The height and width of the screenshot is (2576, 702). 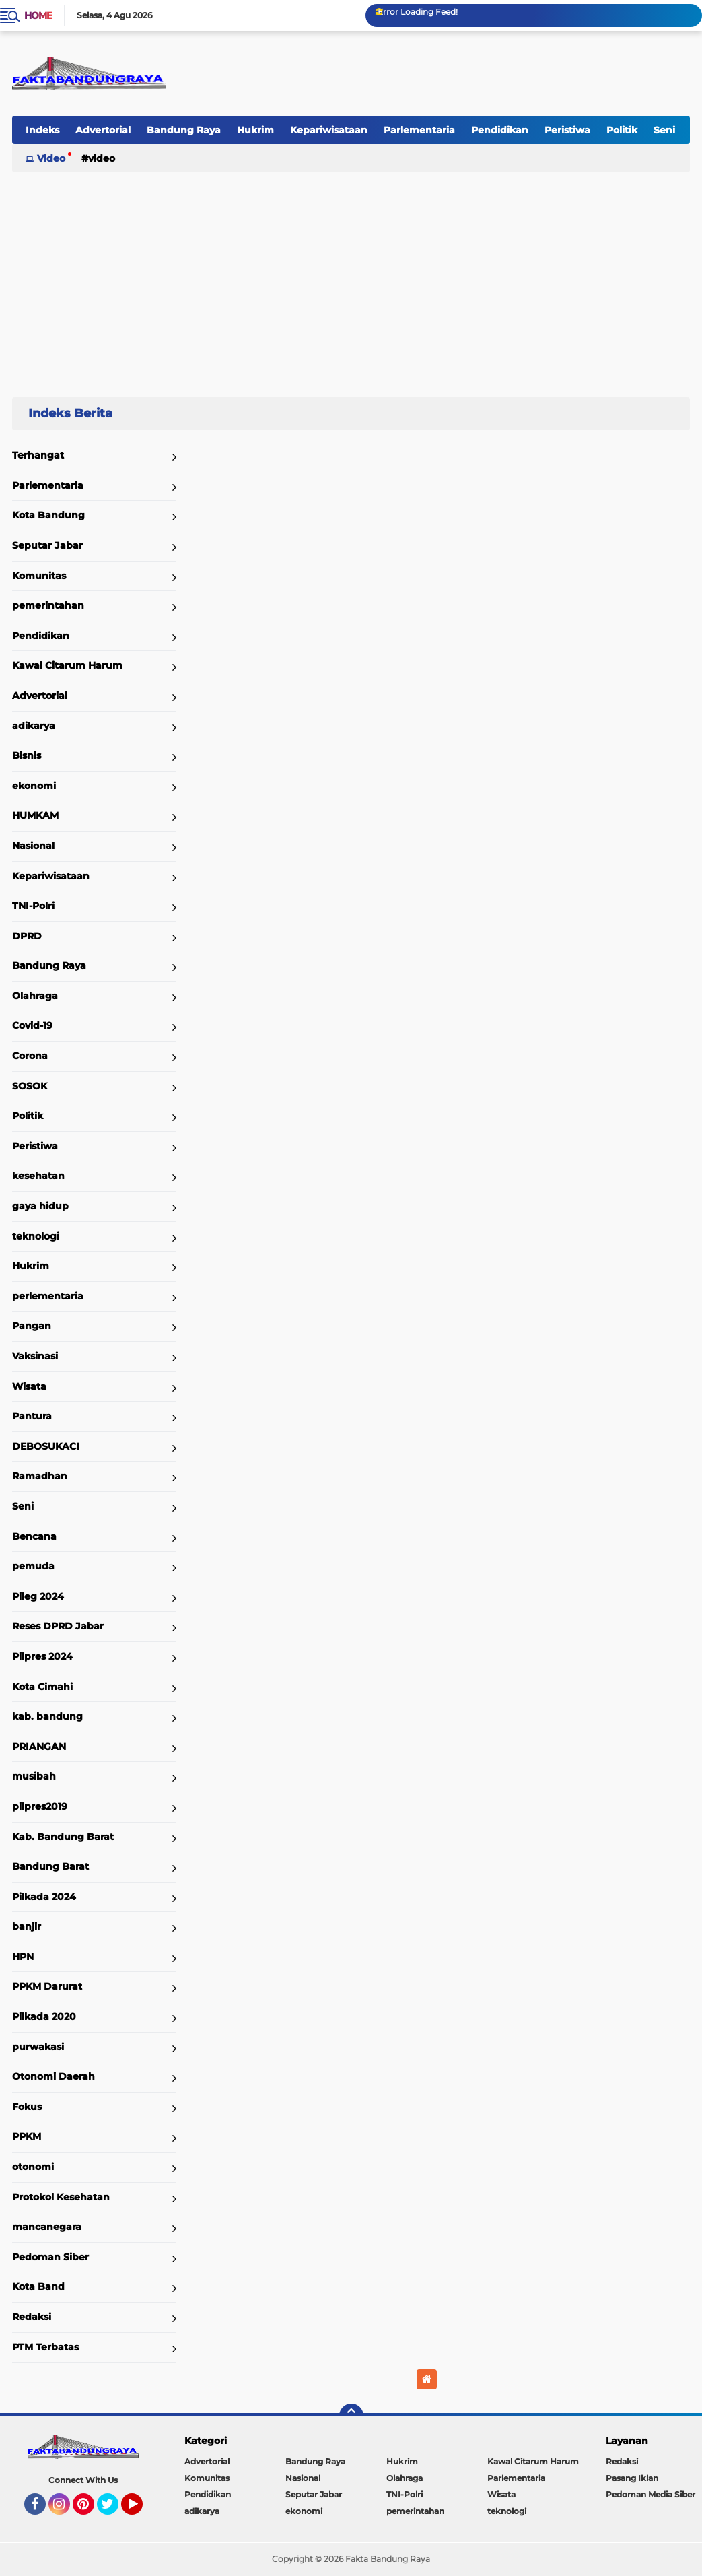 I want to click on Indeks, so click(x=42, y=130).